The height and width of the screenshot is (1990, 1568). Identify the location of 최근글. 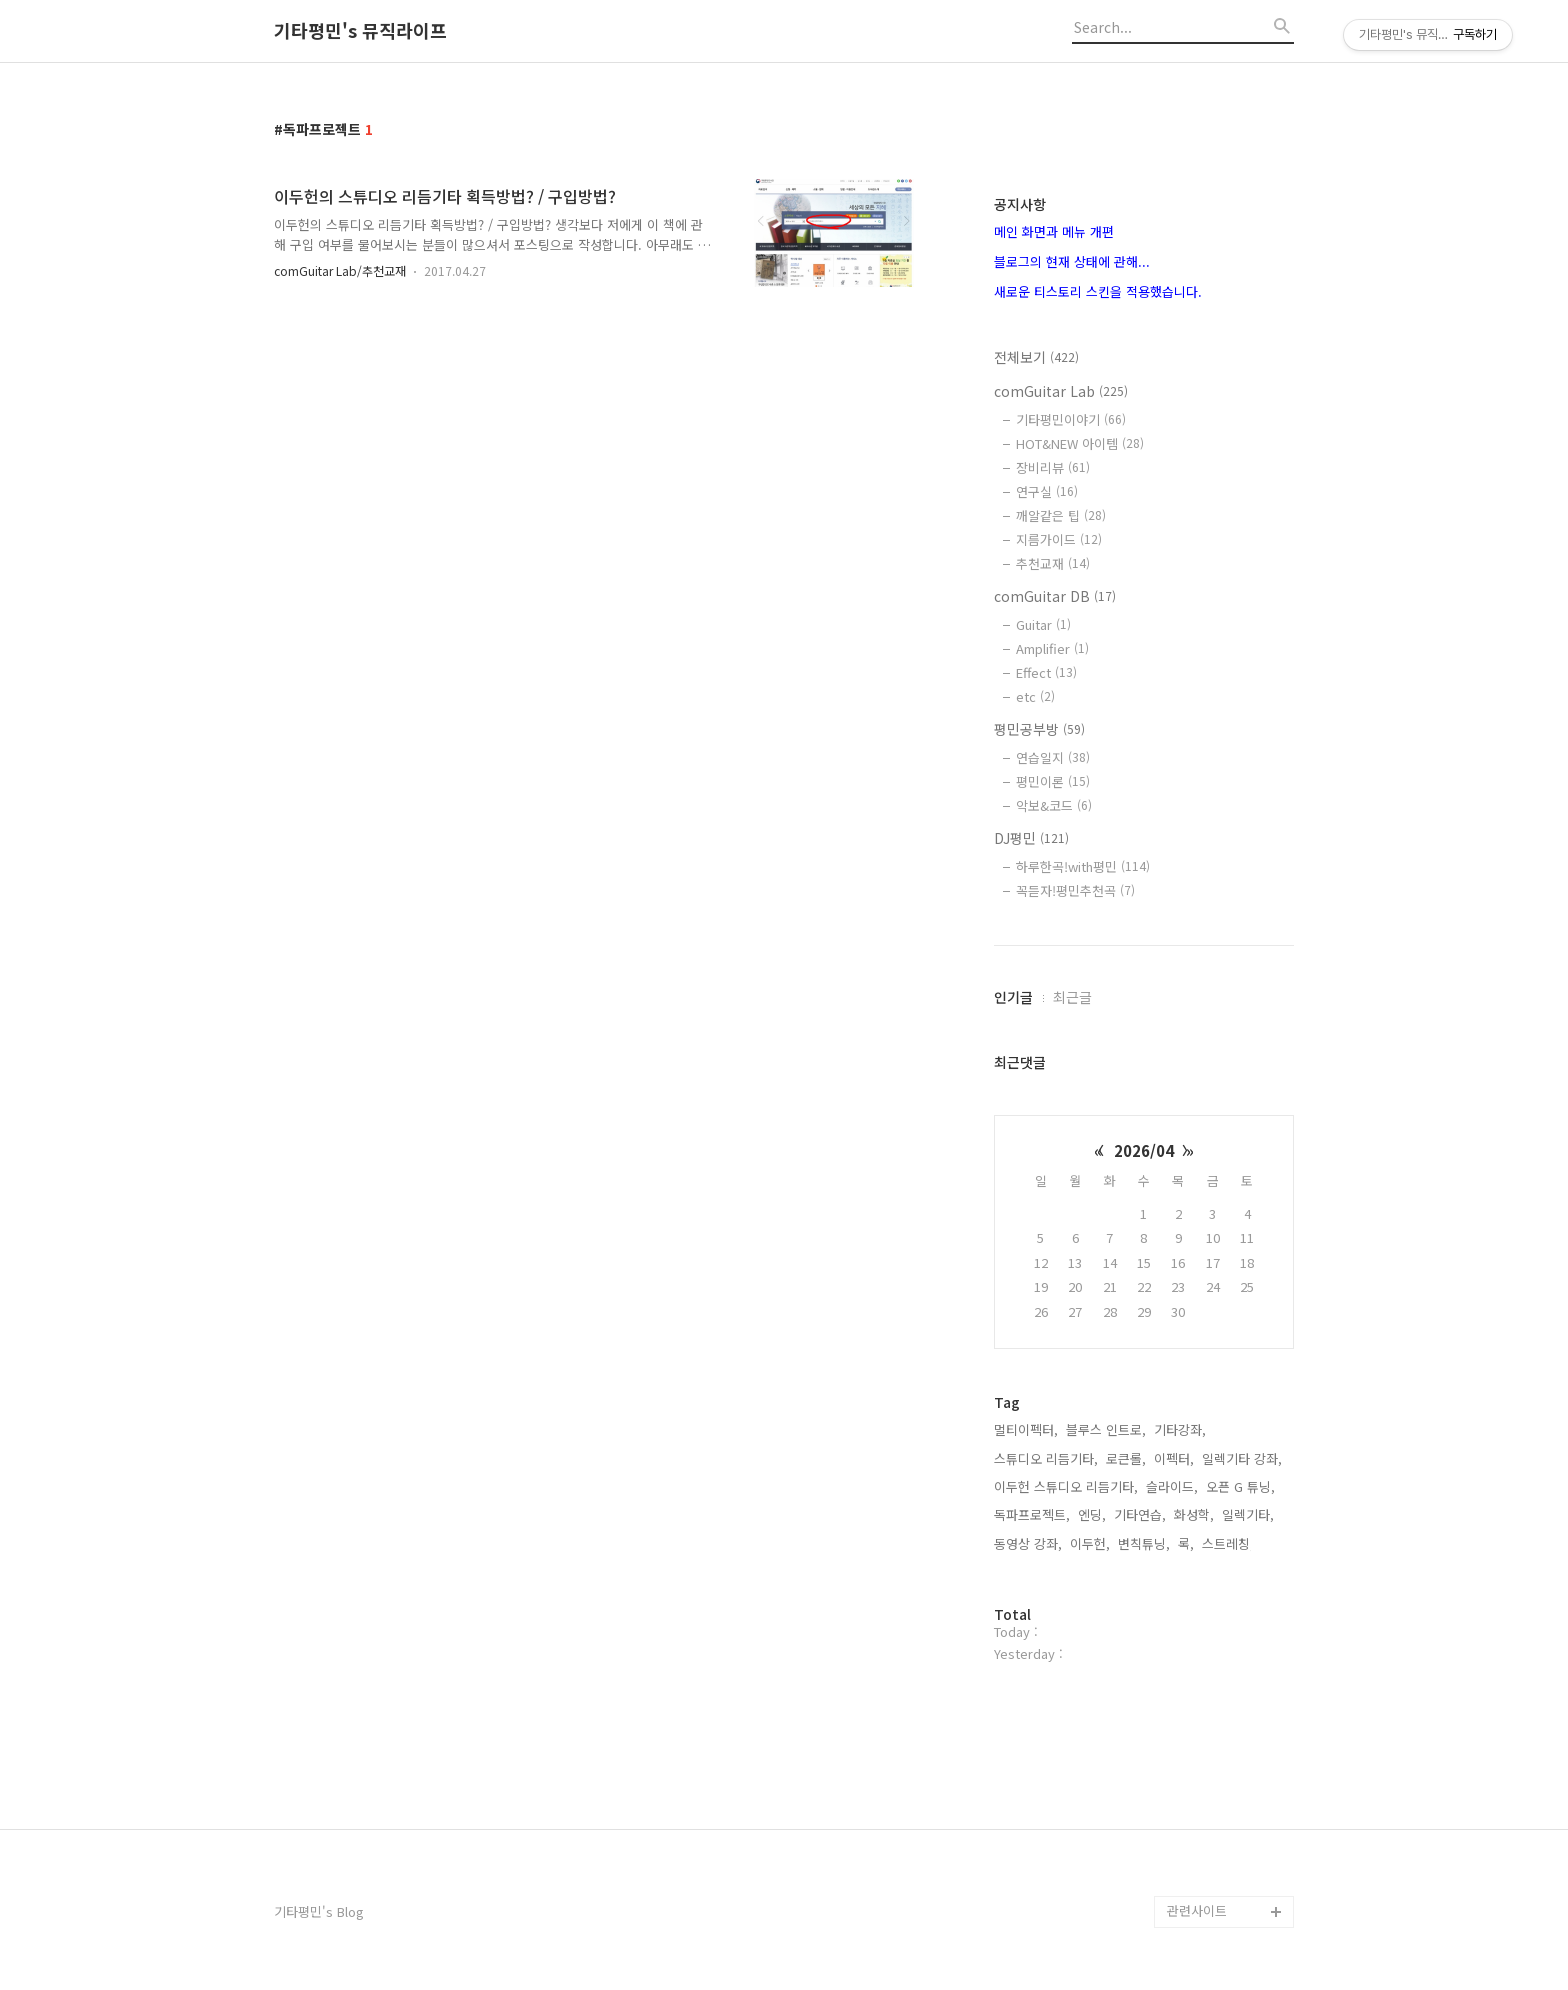
(1072, 997).